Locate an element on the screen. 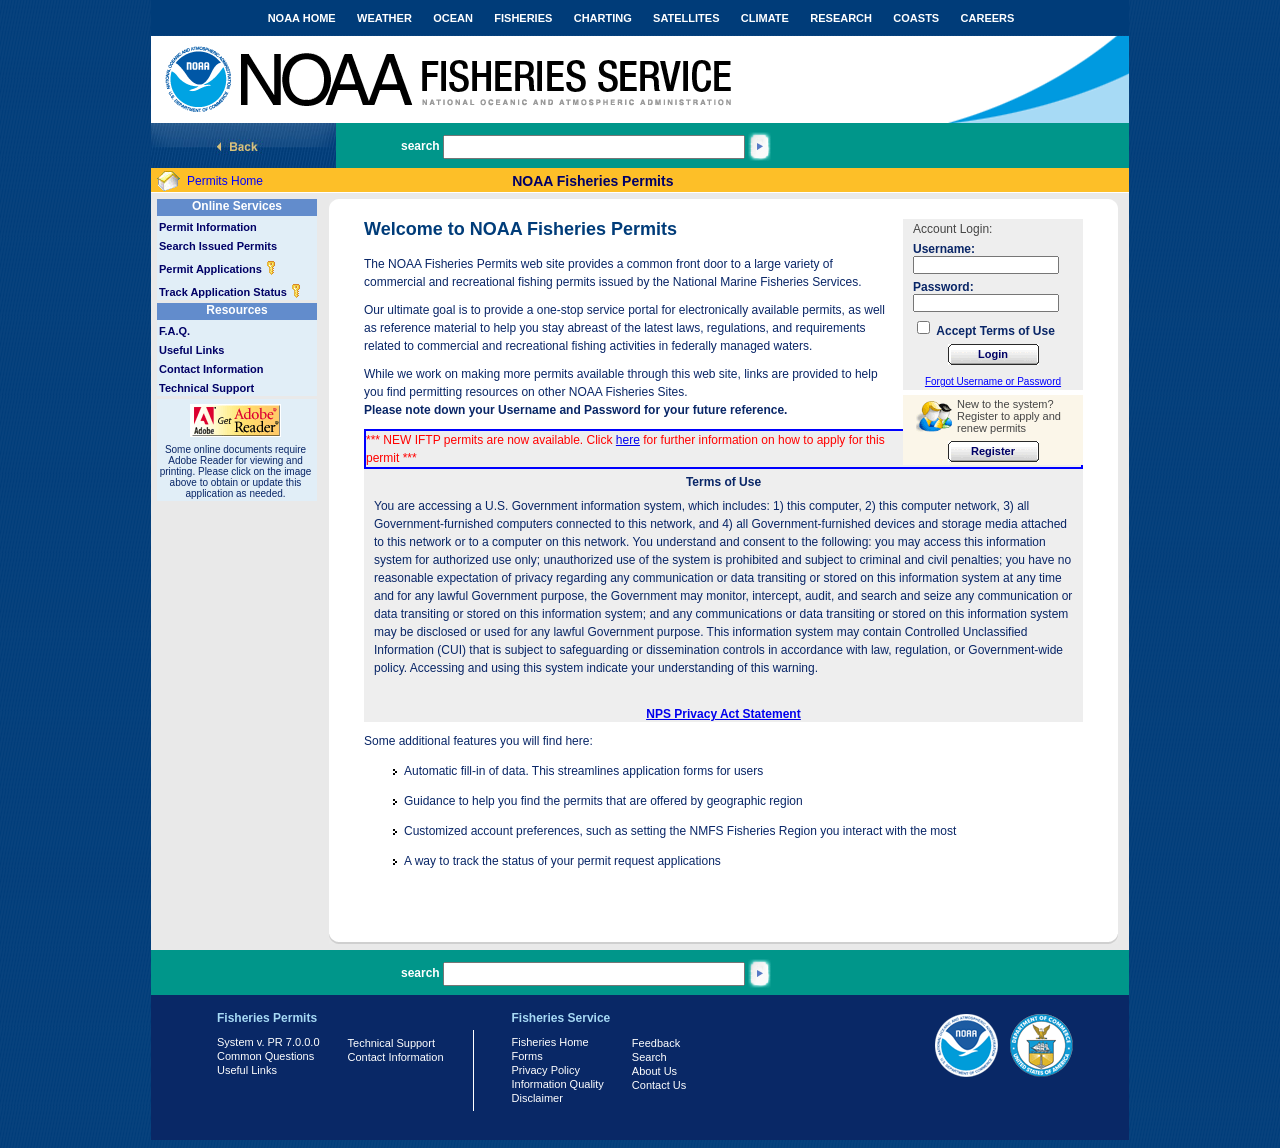  OCEAN is located at coordinates (453, 18).